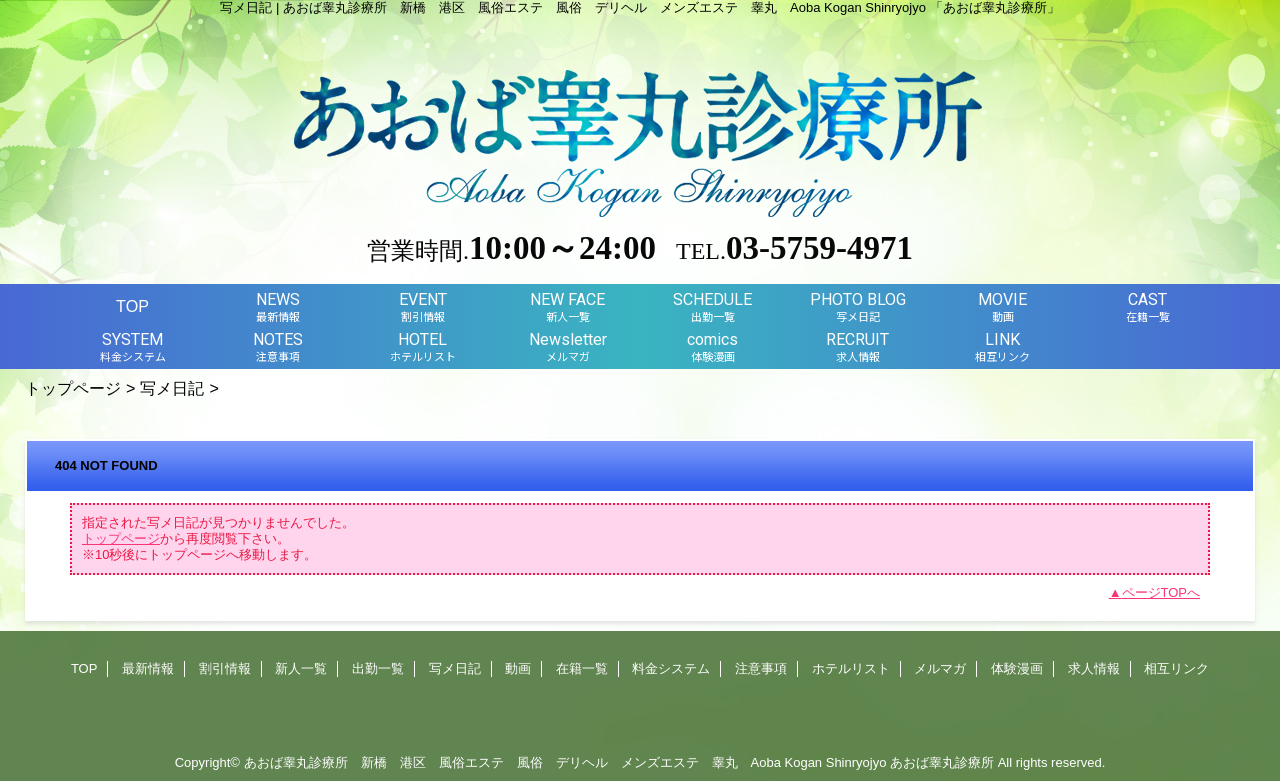 The width and height of the screenshot is (1280, 781). Describe the element at coordinates (73, 388) in the screenshot. I see `トップページ` at that location.